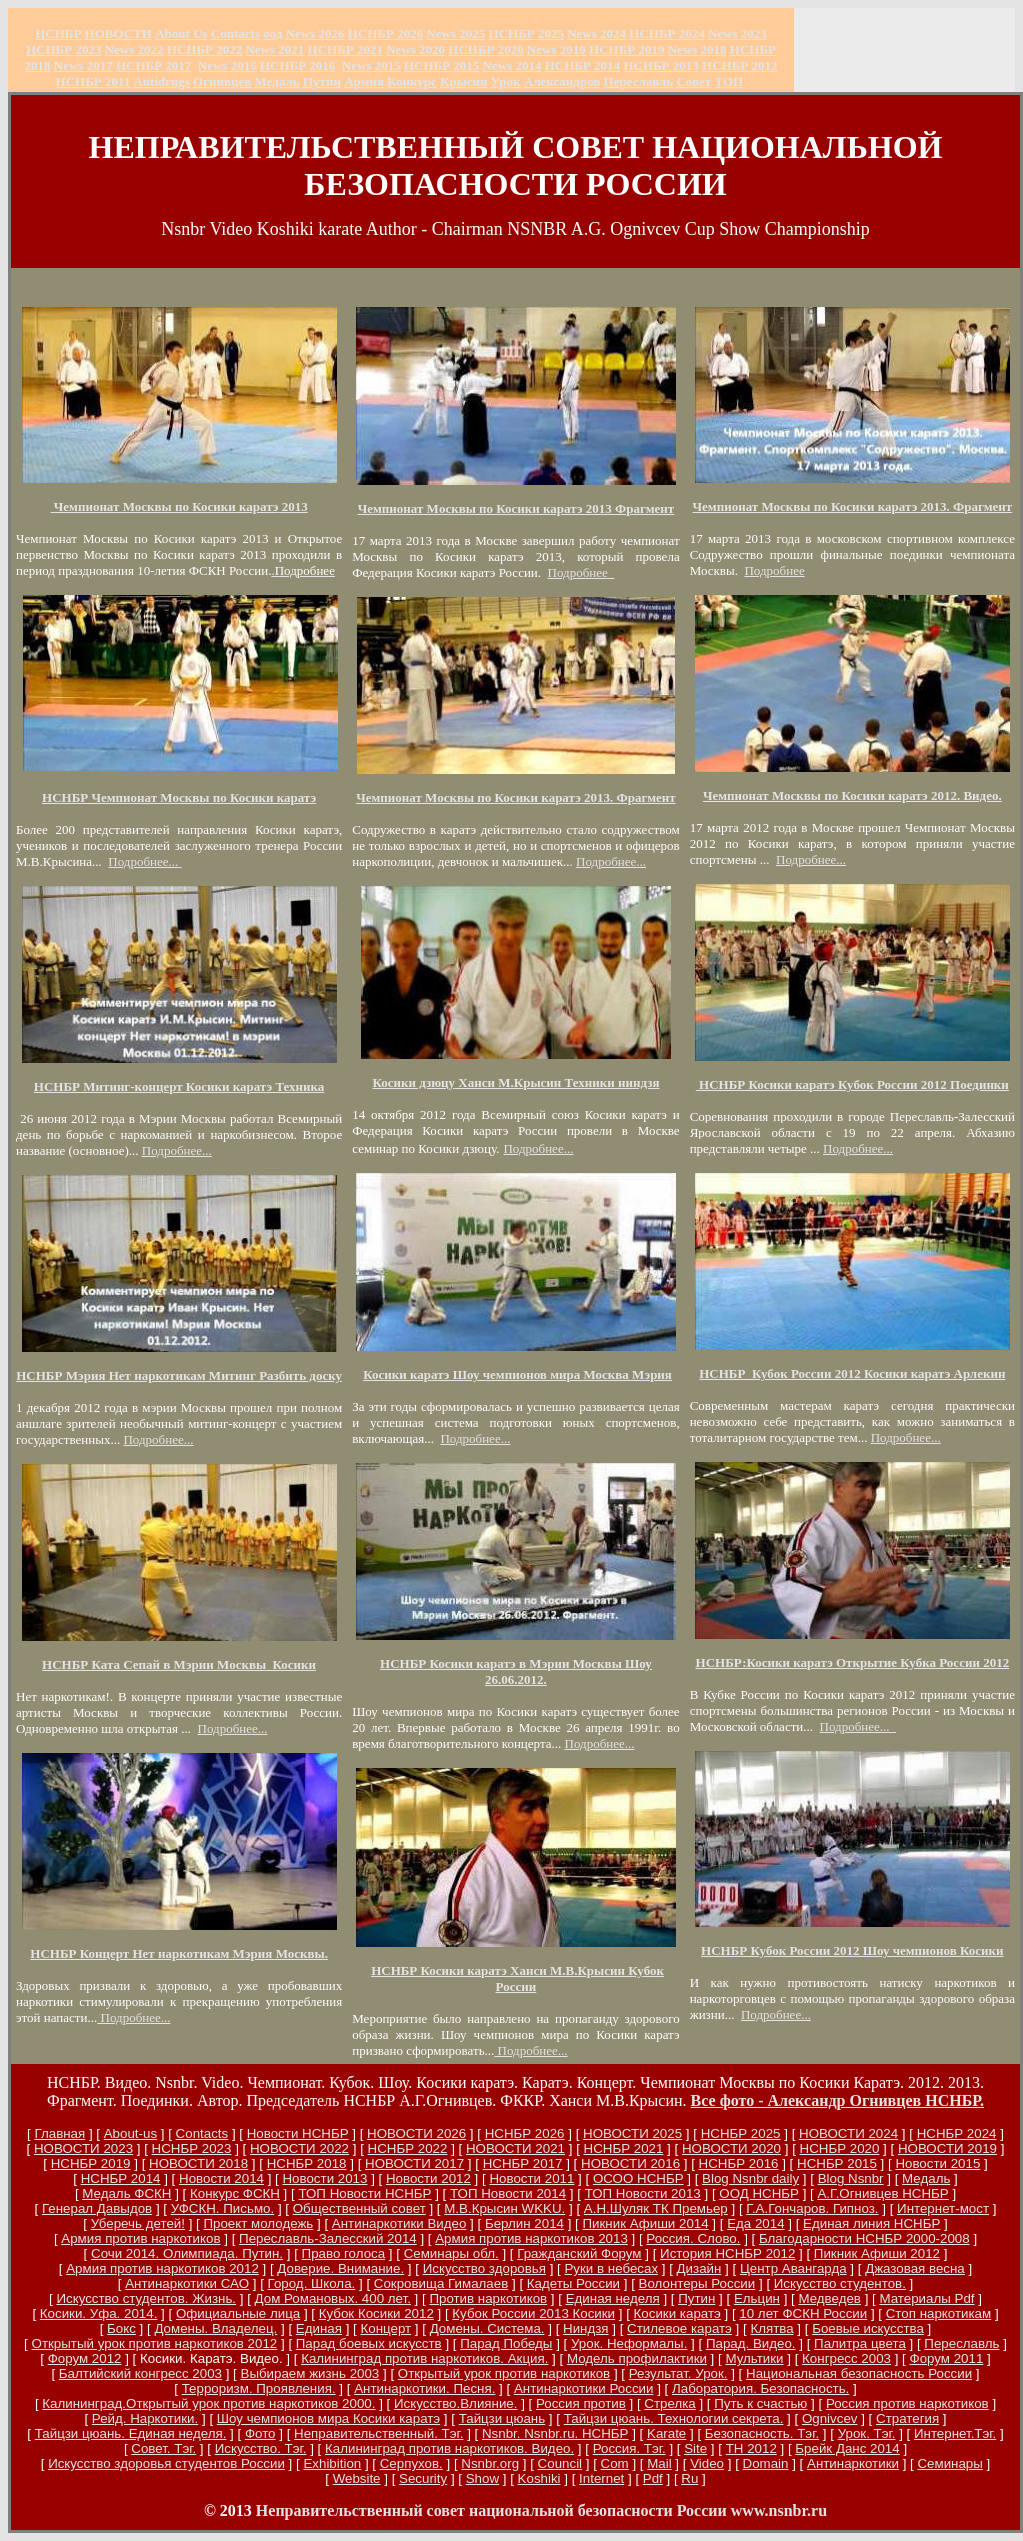 The image size is (1023, 2541). What do you see at coordinates (179, 1664) in the screenshot?
I see `НСНБР Ката Сепай в Мэрии Москвы Косики` at bounding box center [179, 1664].